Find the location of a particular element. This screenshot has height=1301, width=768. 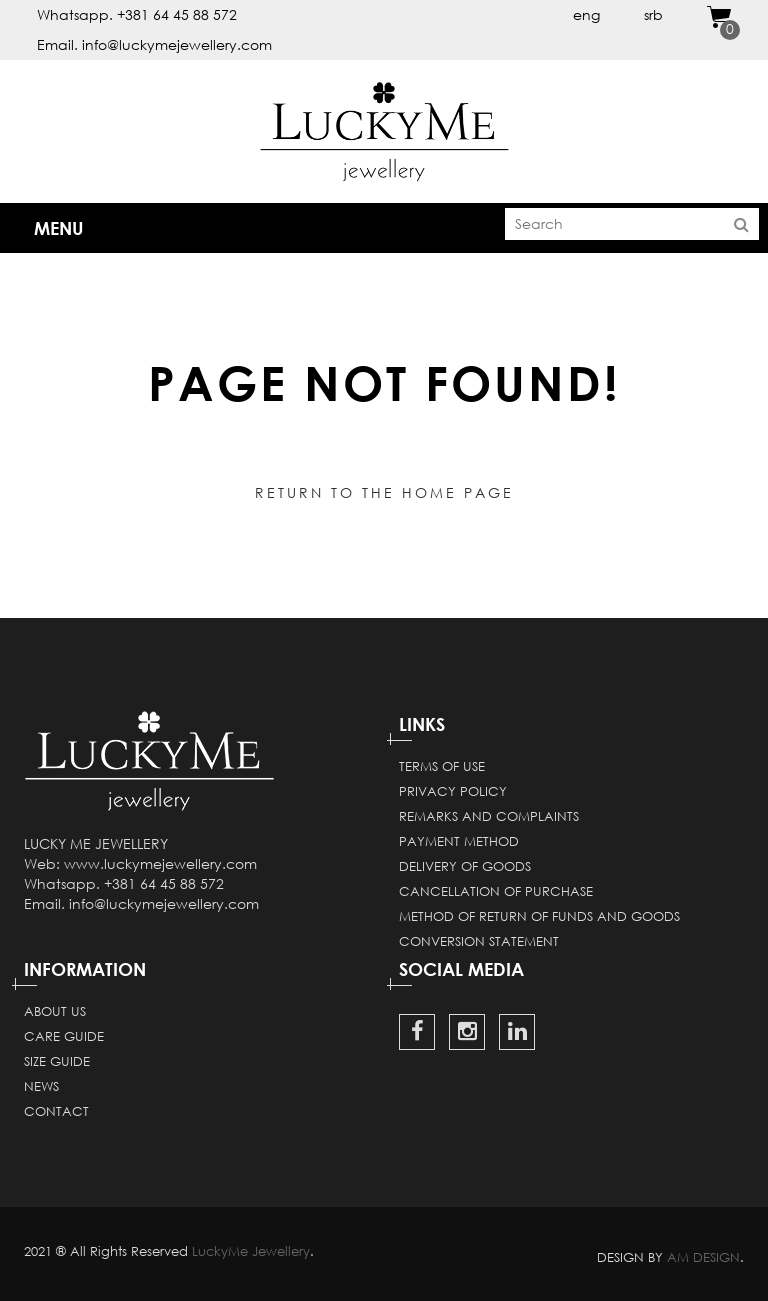

Terms of use is located at coordinates (442, 766).